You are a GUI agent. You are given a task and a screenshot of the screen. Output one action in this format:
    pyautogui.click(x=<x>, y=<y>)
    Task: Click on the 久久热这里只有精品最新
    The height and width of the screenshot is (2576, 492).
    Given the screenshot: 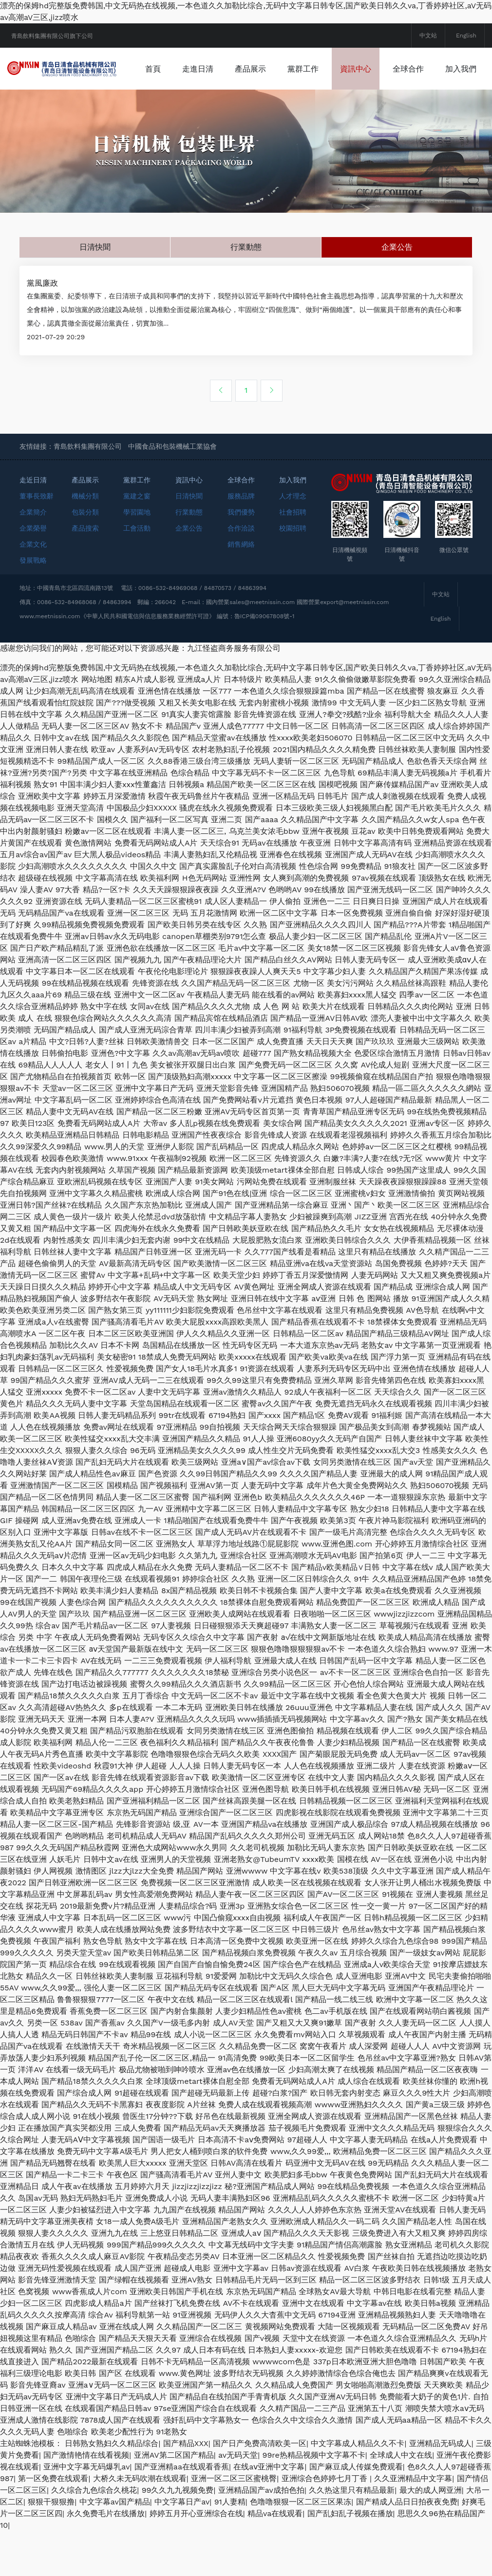 What is the action you would take?
    pyautogui.click(x=352, y=2534)
    